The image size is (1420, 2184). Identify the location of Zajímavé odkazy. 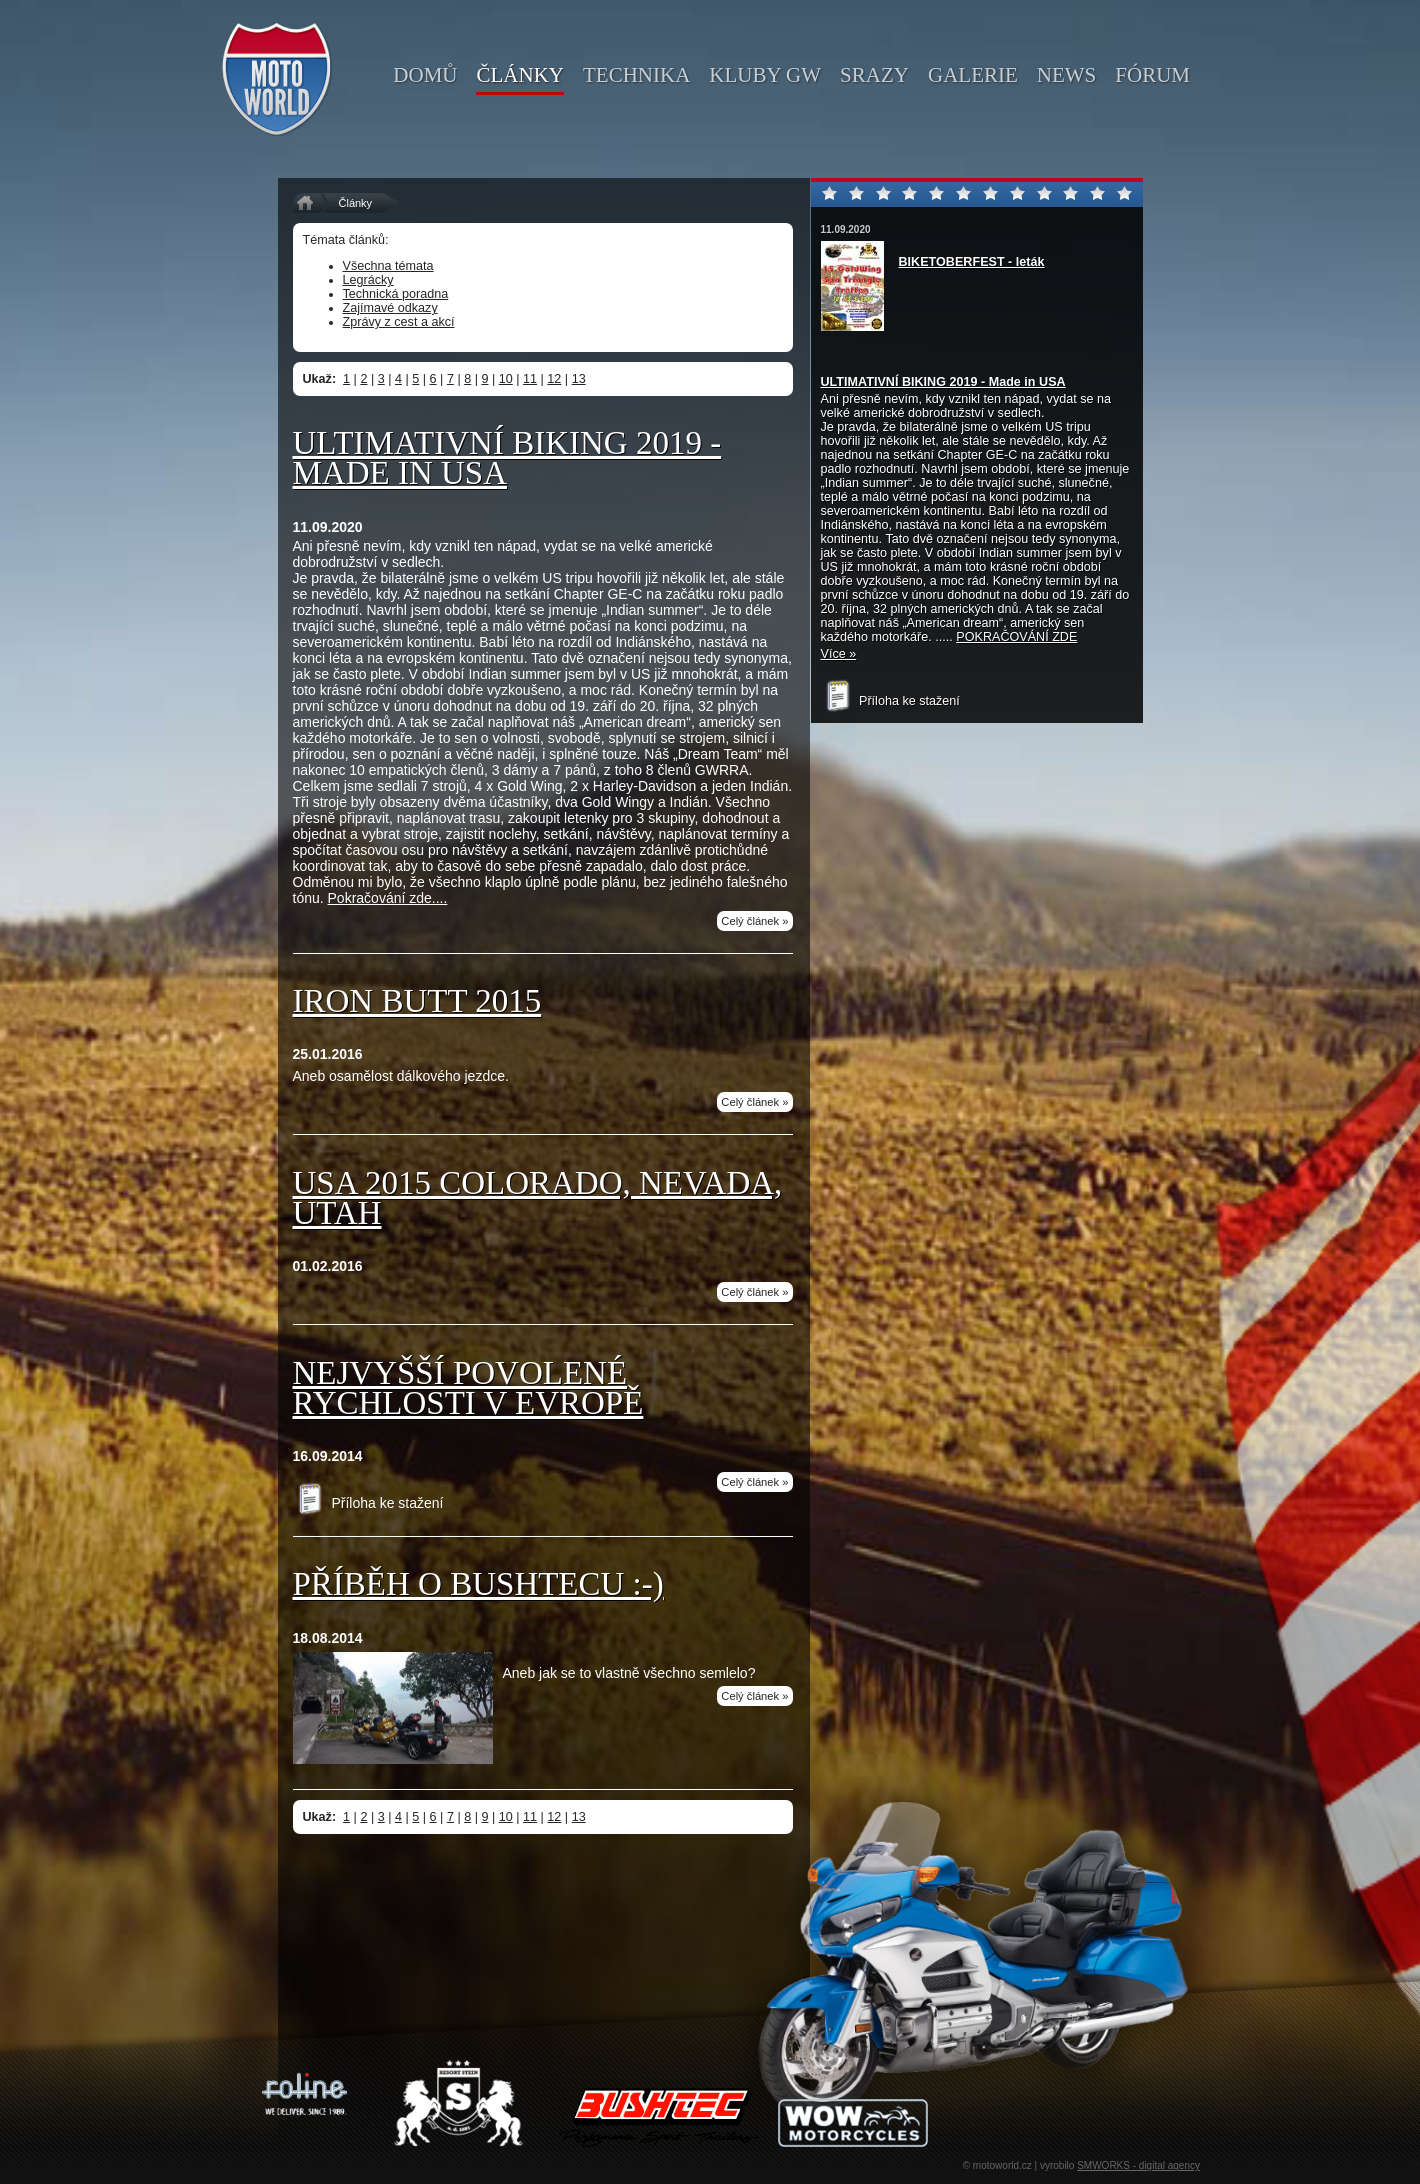
(390, 308).